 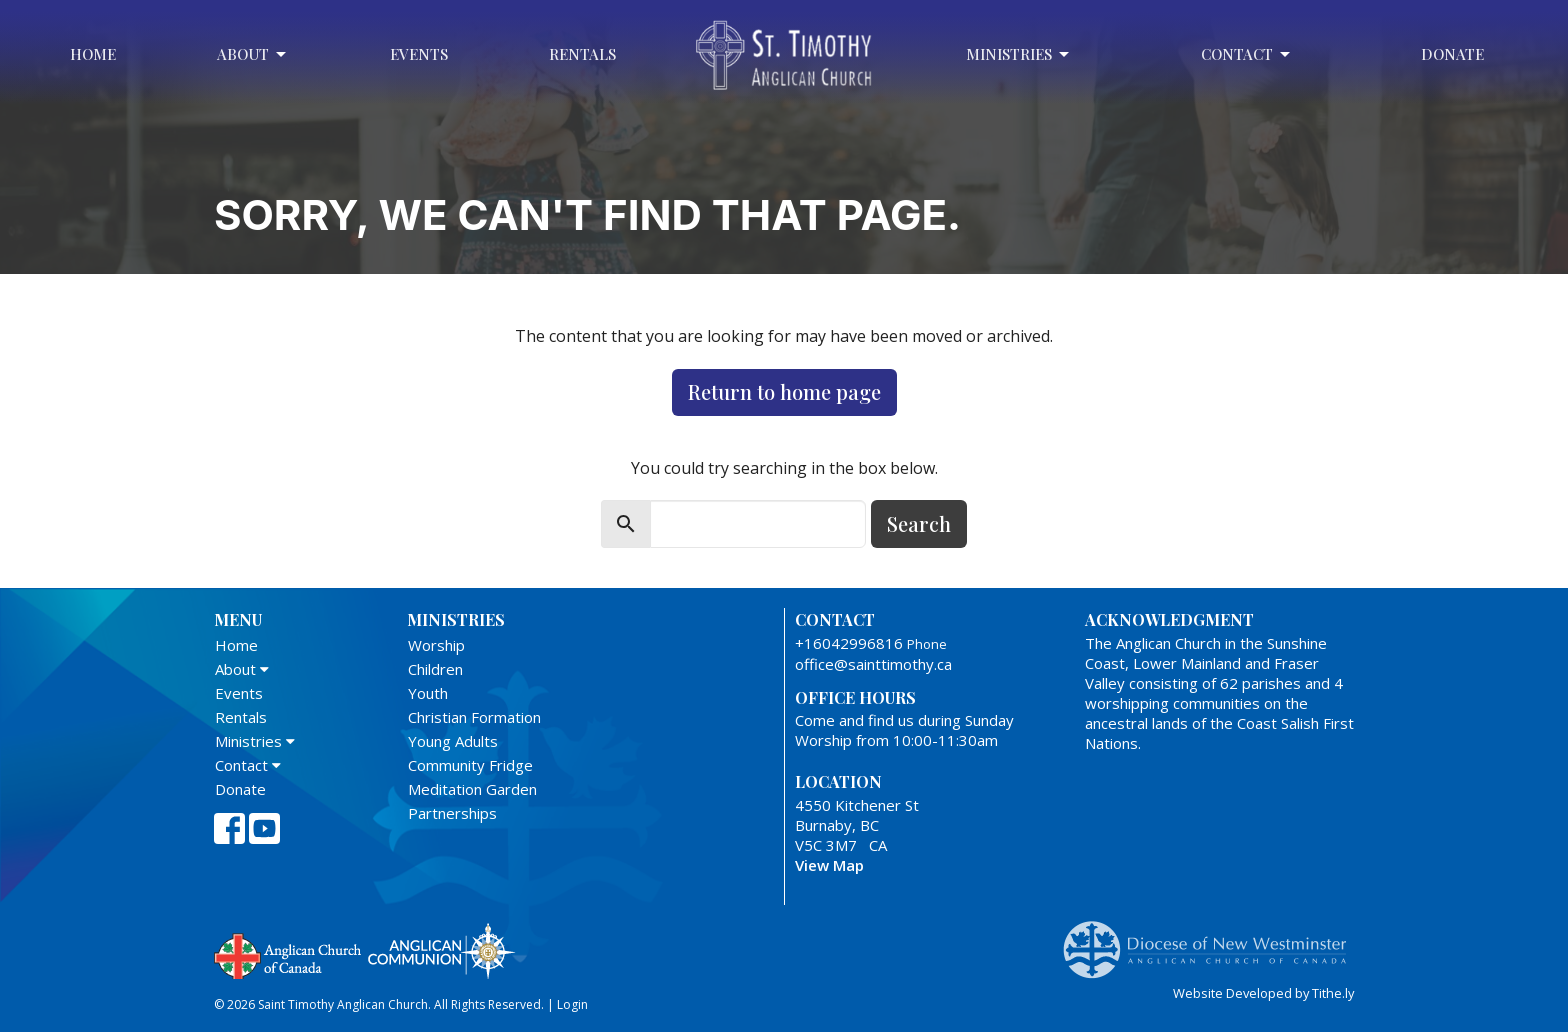 I want to click on Meditation Garden, so click(x=472, y=789).